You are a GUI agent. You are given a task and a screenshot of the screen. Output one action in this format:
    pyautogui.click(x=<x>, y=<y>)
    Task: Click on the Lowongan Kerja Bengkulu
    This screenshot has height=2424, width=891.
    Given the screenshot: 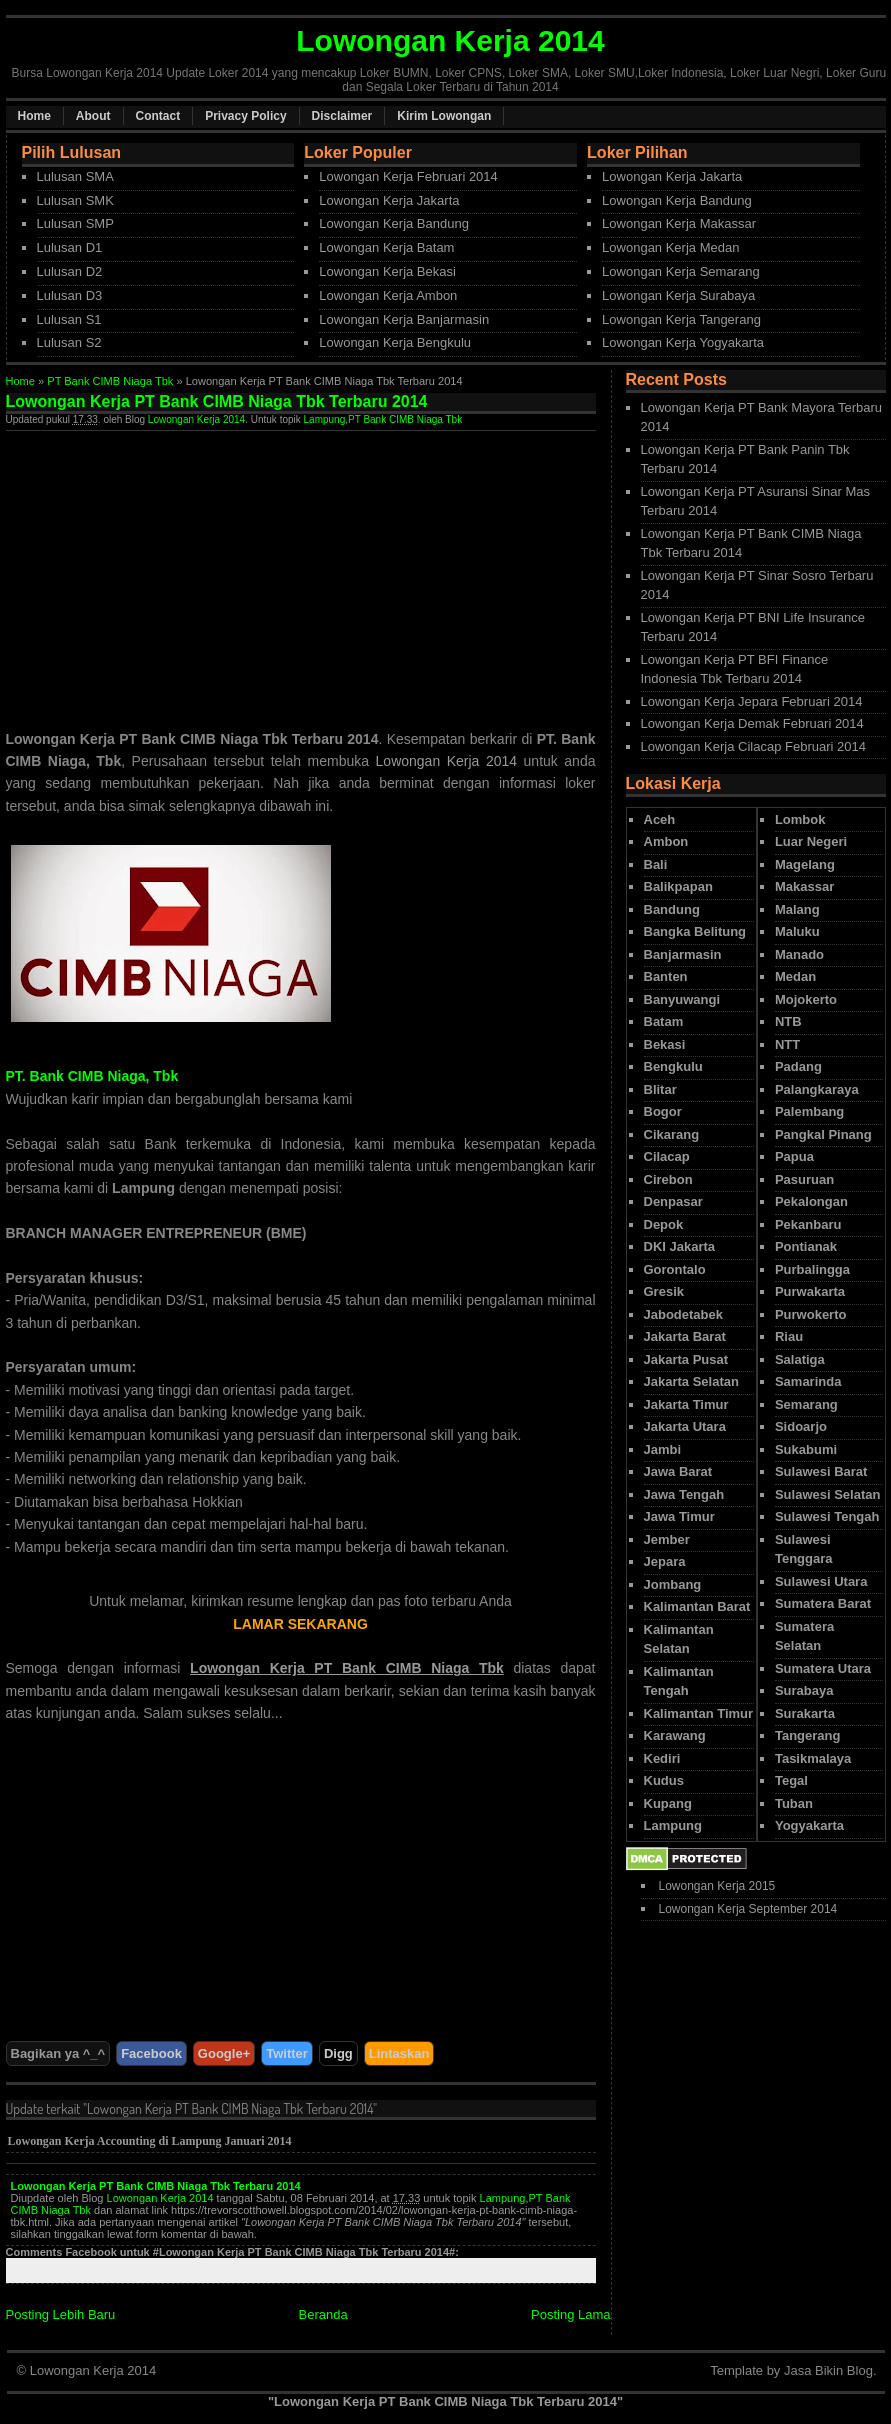 What is the action you would take?
    pyautogui.click(x=395, y=342)
    